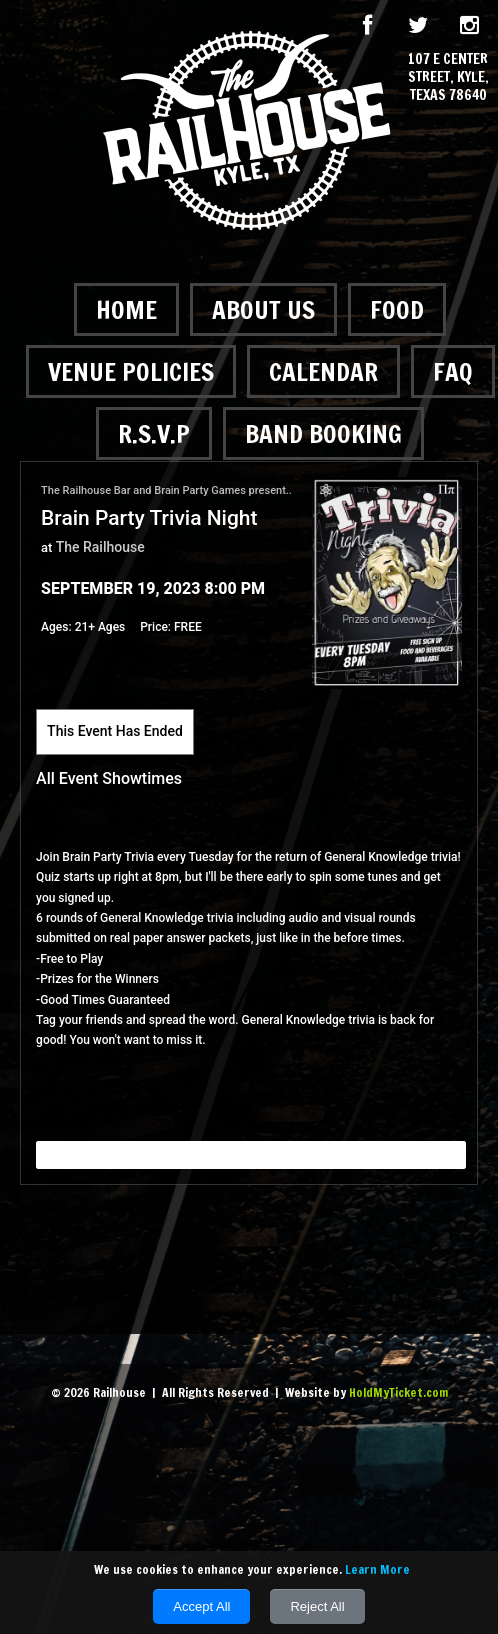 The height and width of the screenshot is (1634, 498). I want to click on Reject All, so click(317, 1606).